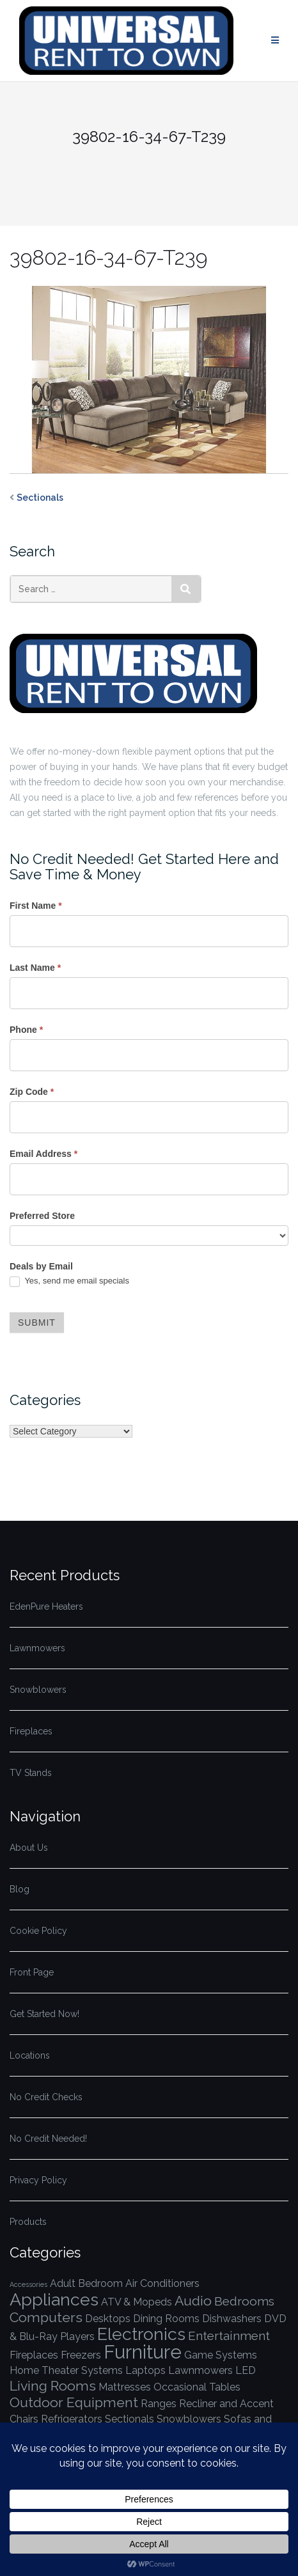  I want to click on Game Systems [Game Systems (1 item)], so click(220, 2355).